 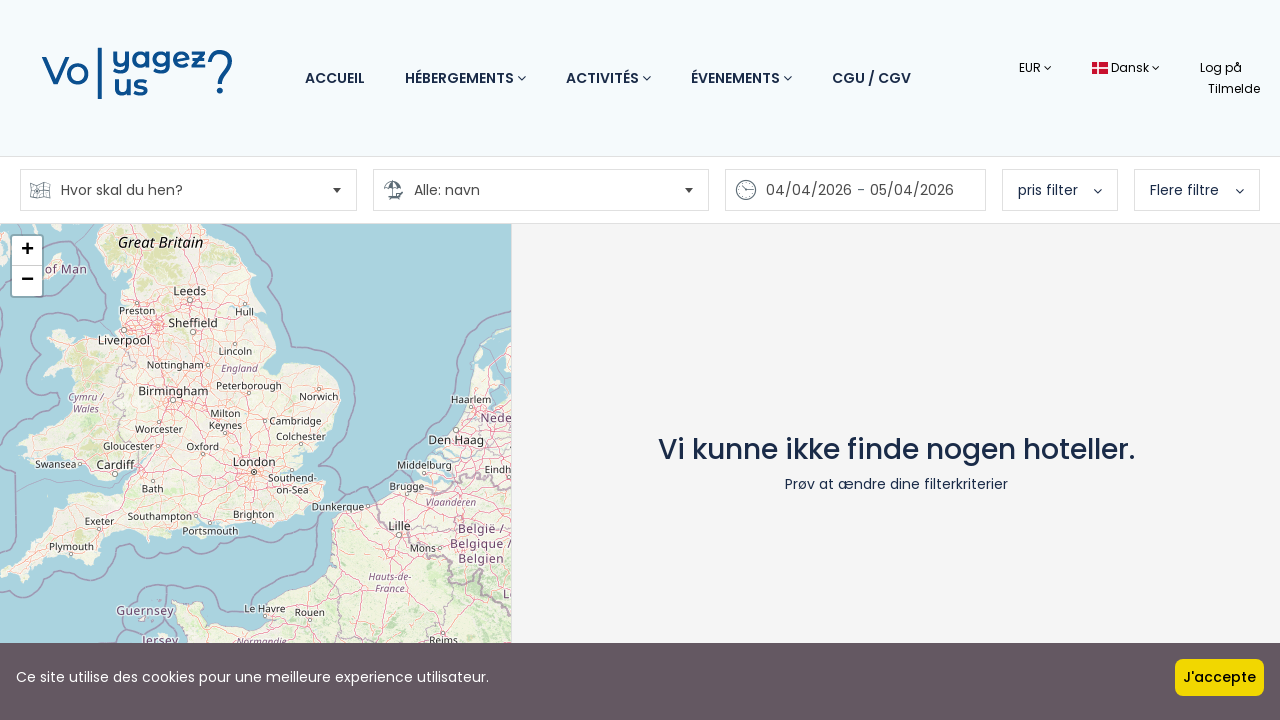 What do you see at coordinates (465, 78) in the screenshot?
I see `Hébergements` at bounding box center [465, 78].